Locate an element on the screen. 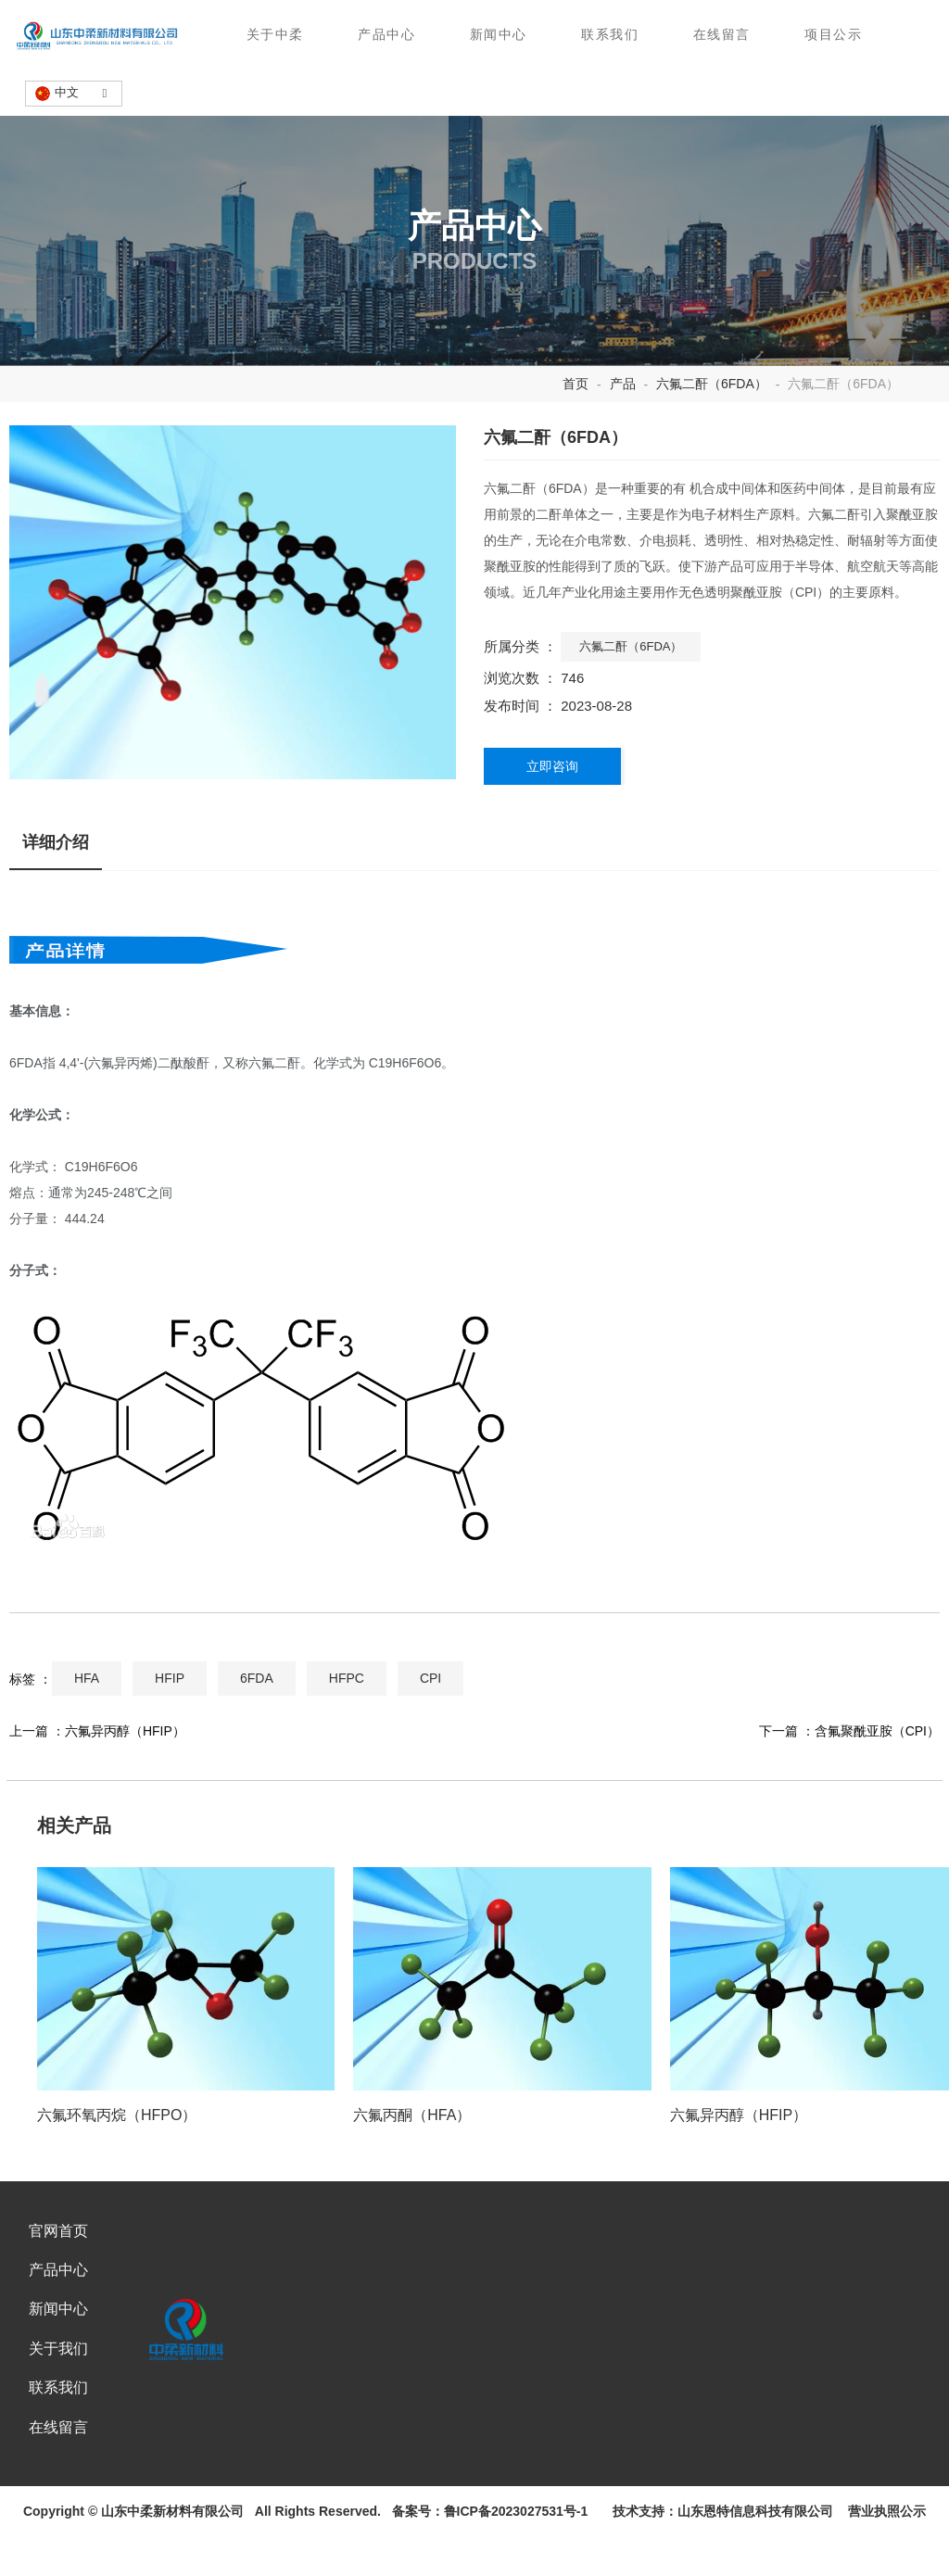 Image resolution: width=949 pixels, height=2576 pixels. 产品中心 is located at coordinates (386, 35).